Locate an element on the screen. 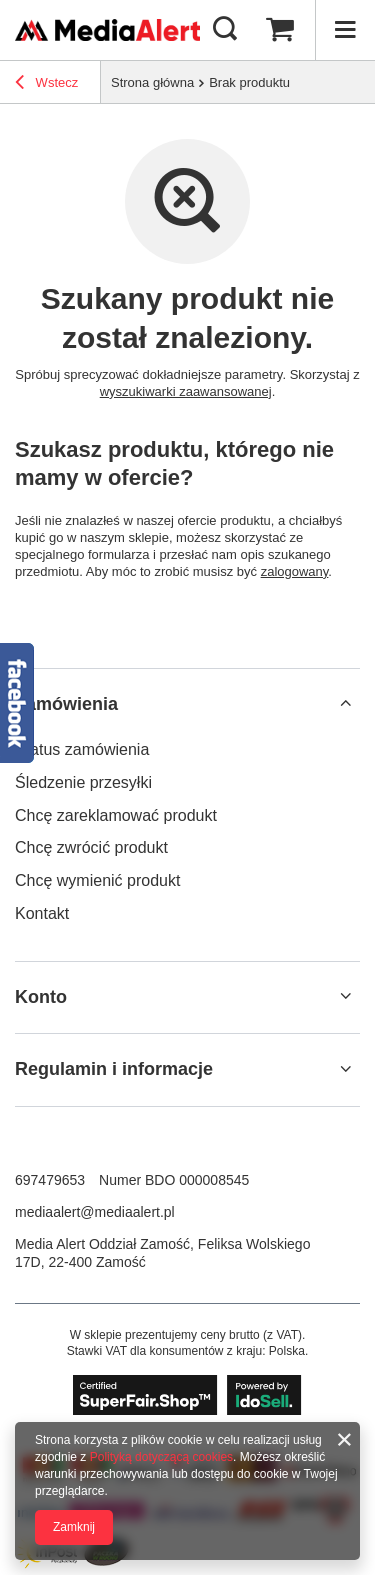  697479653 is located at coordinates (50, 1180).